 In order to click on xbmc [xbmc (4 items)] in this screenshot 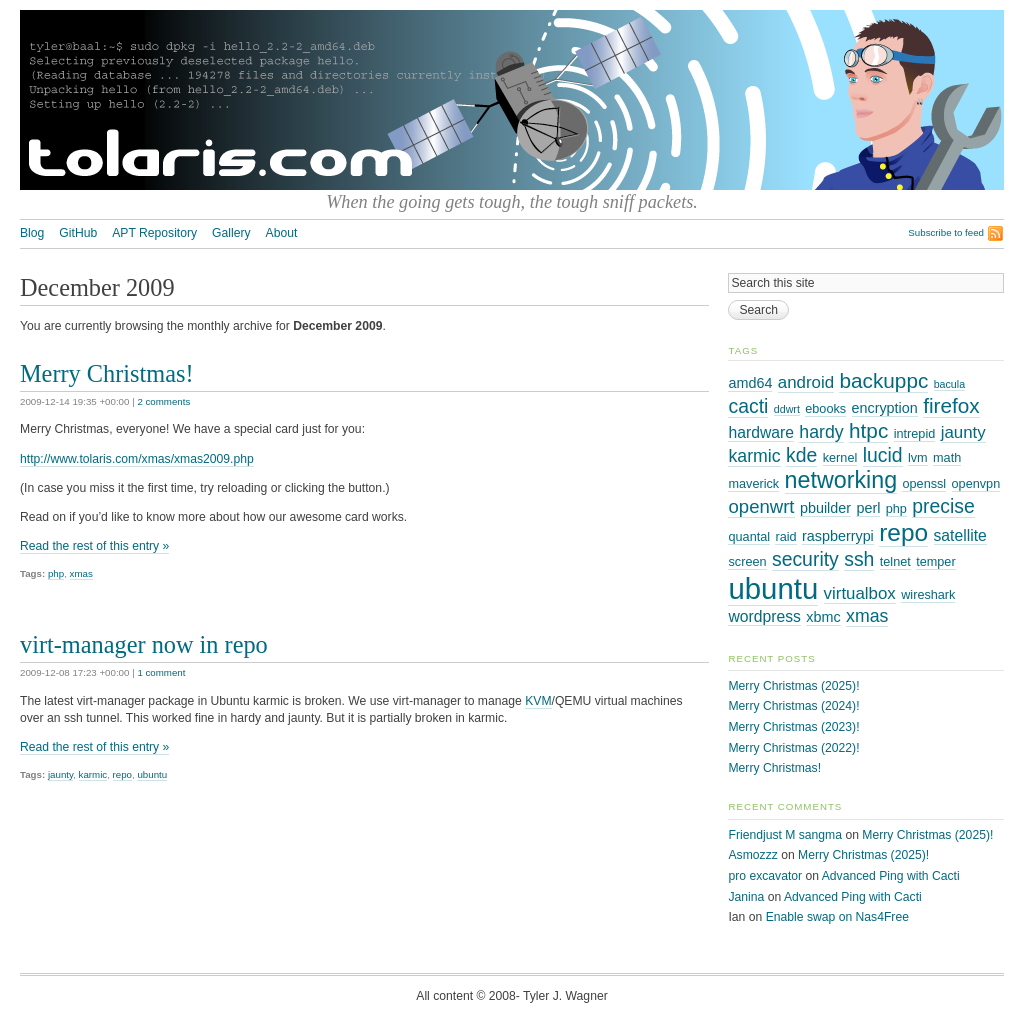, I will do `click(823, 617)`.